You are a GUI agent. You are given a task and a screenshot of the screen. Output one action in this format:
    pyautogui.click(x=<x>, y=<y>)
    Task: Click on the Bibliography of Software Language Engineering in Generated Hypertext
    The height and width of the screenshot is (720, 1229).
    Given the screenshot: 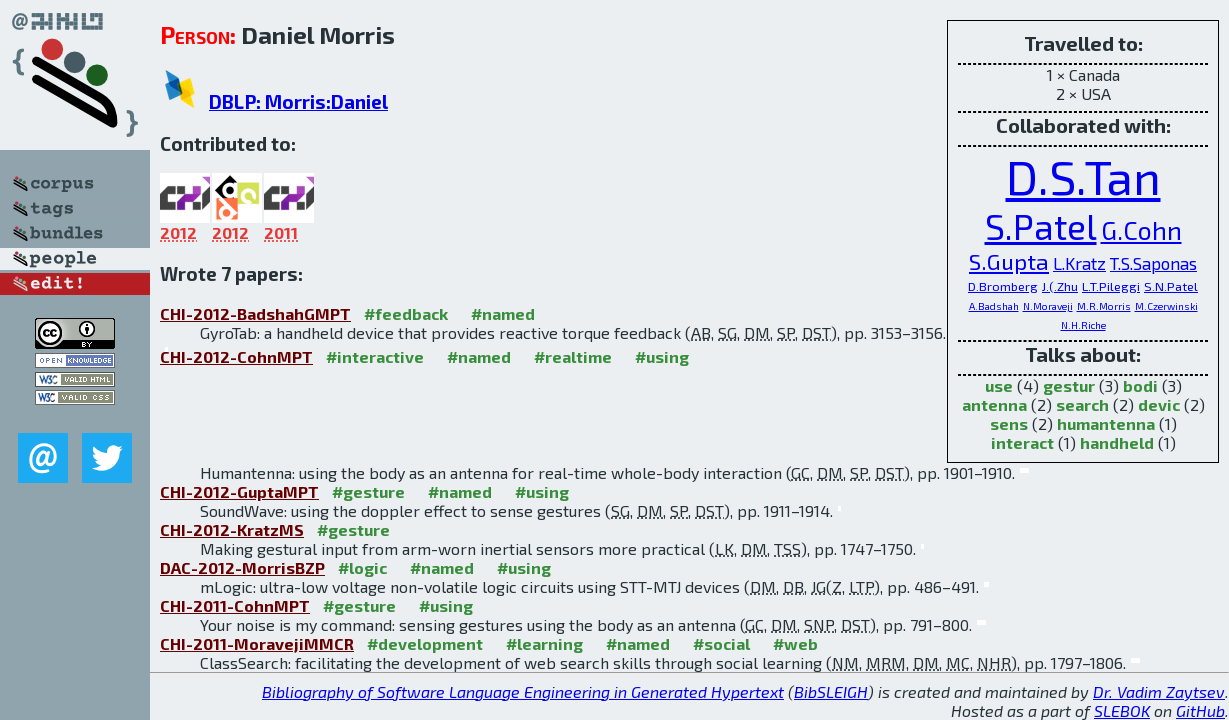 What is the action you would take?
    pyautogui.click(x=523, y=691)
    